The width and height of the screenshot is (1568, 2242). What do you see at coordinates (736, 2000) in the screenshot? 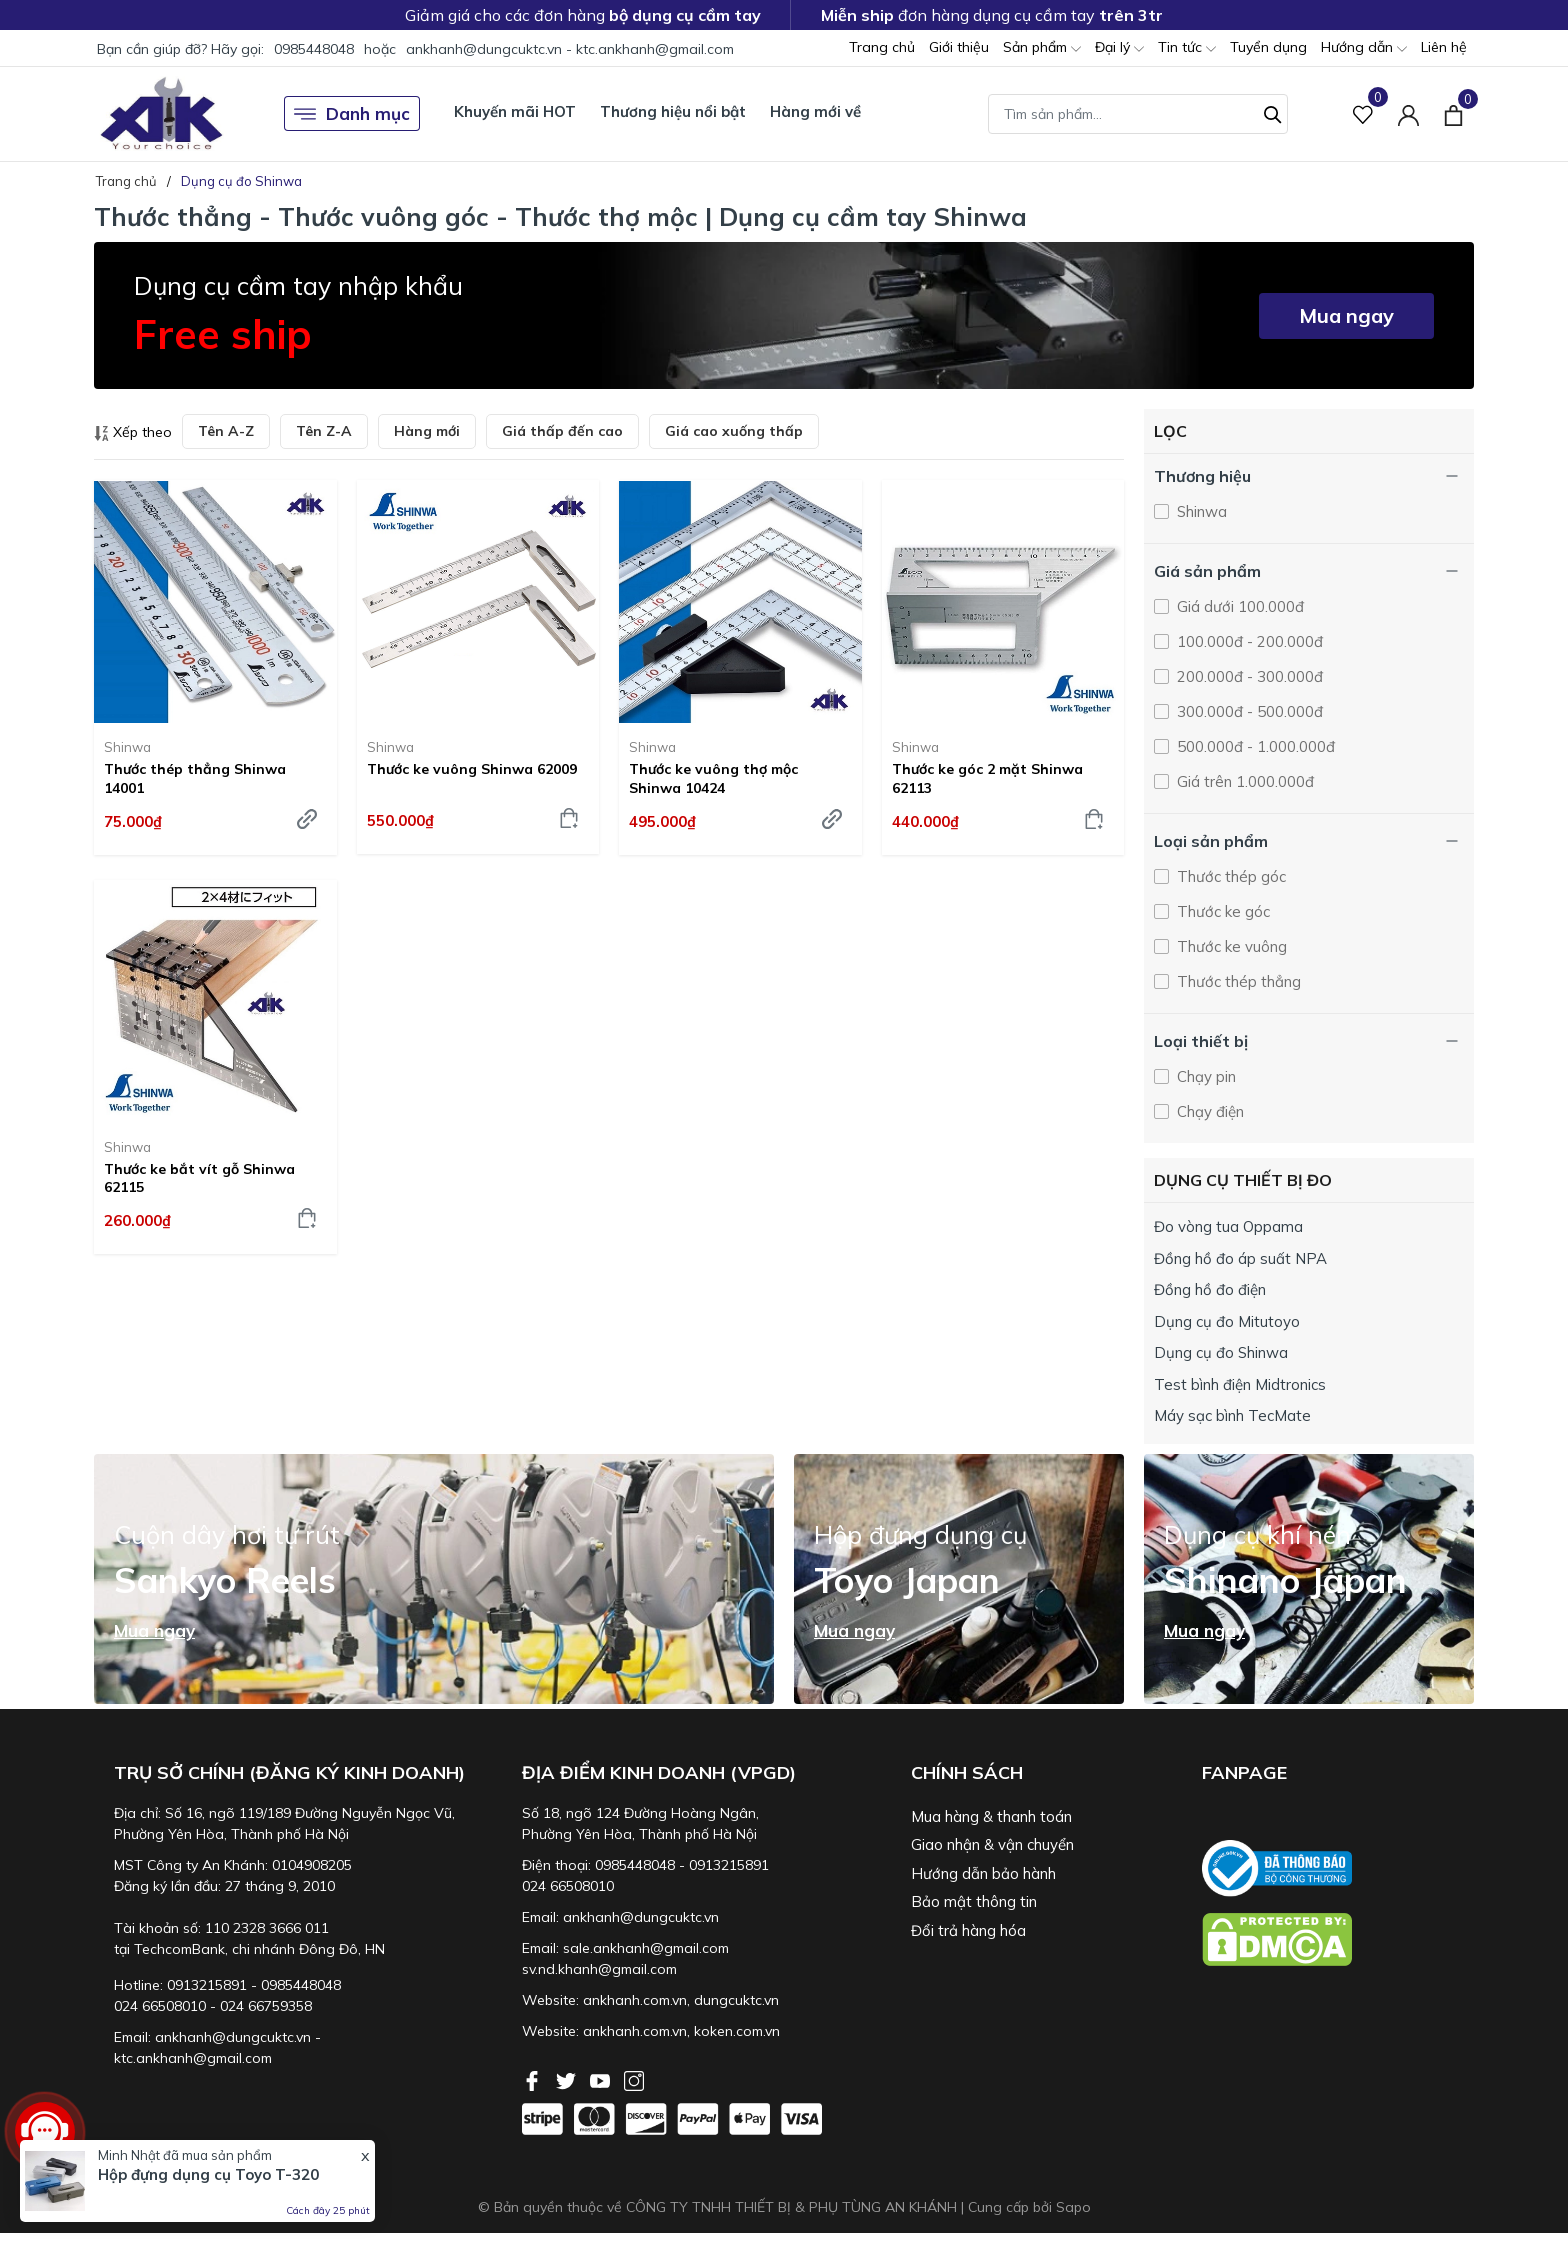
I see `dungcuktc.vn` at bounding box center [736, 2000].